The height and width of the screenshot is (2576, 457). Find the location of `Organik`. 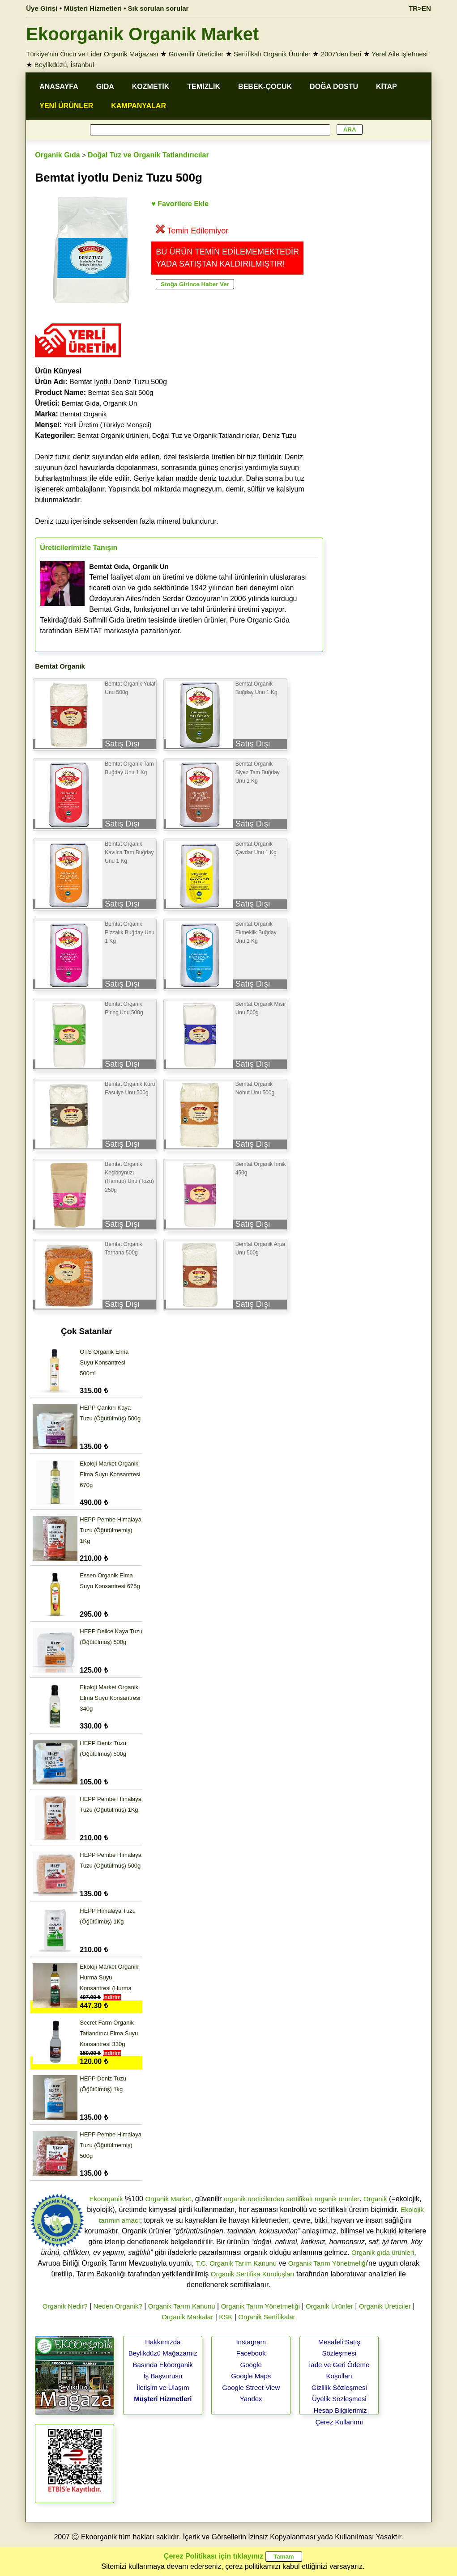

Organik is located at coordinates (375, 2199).